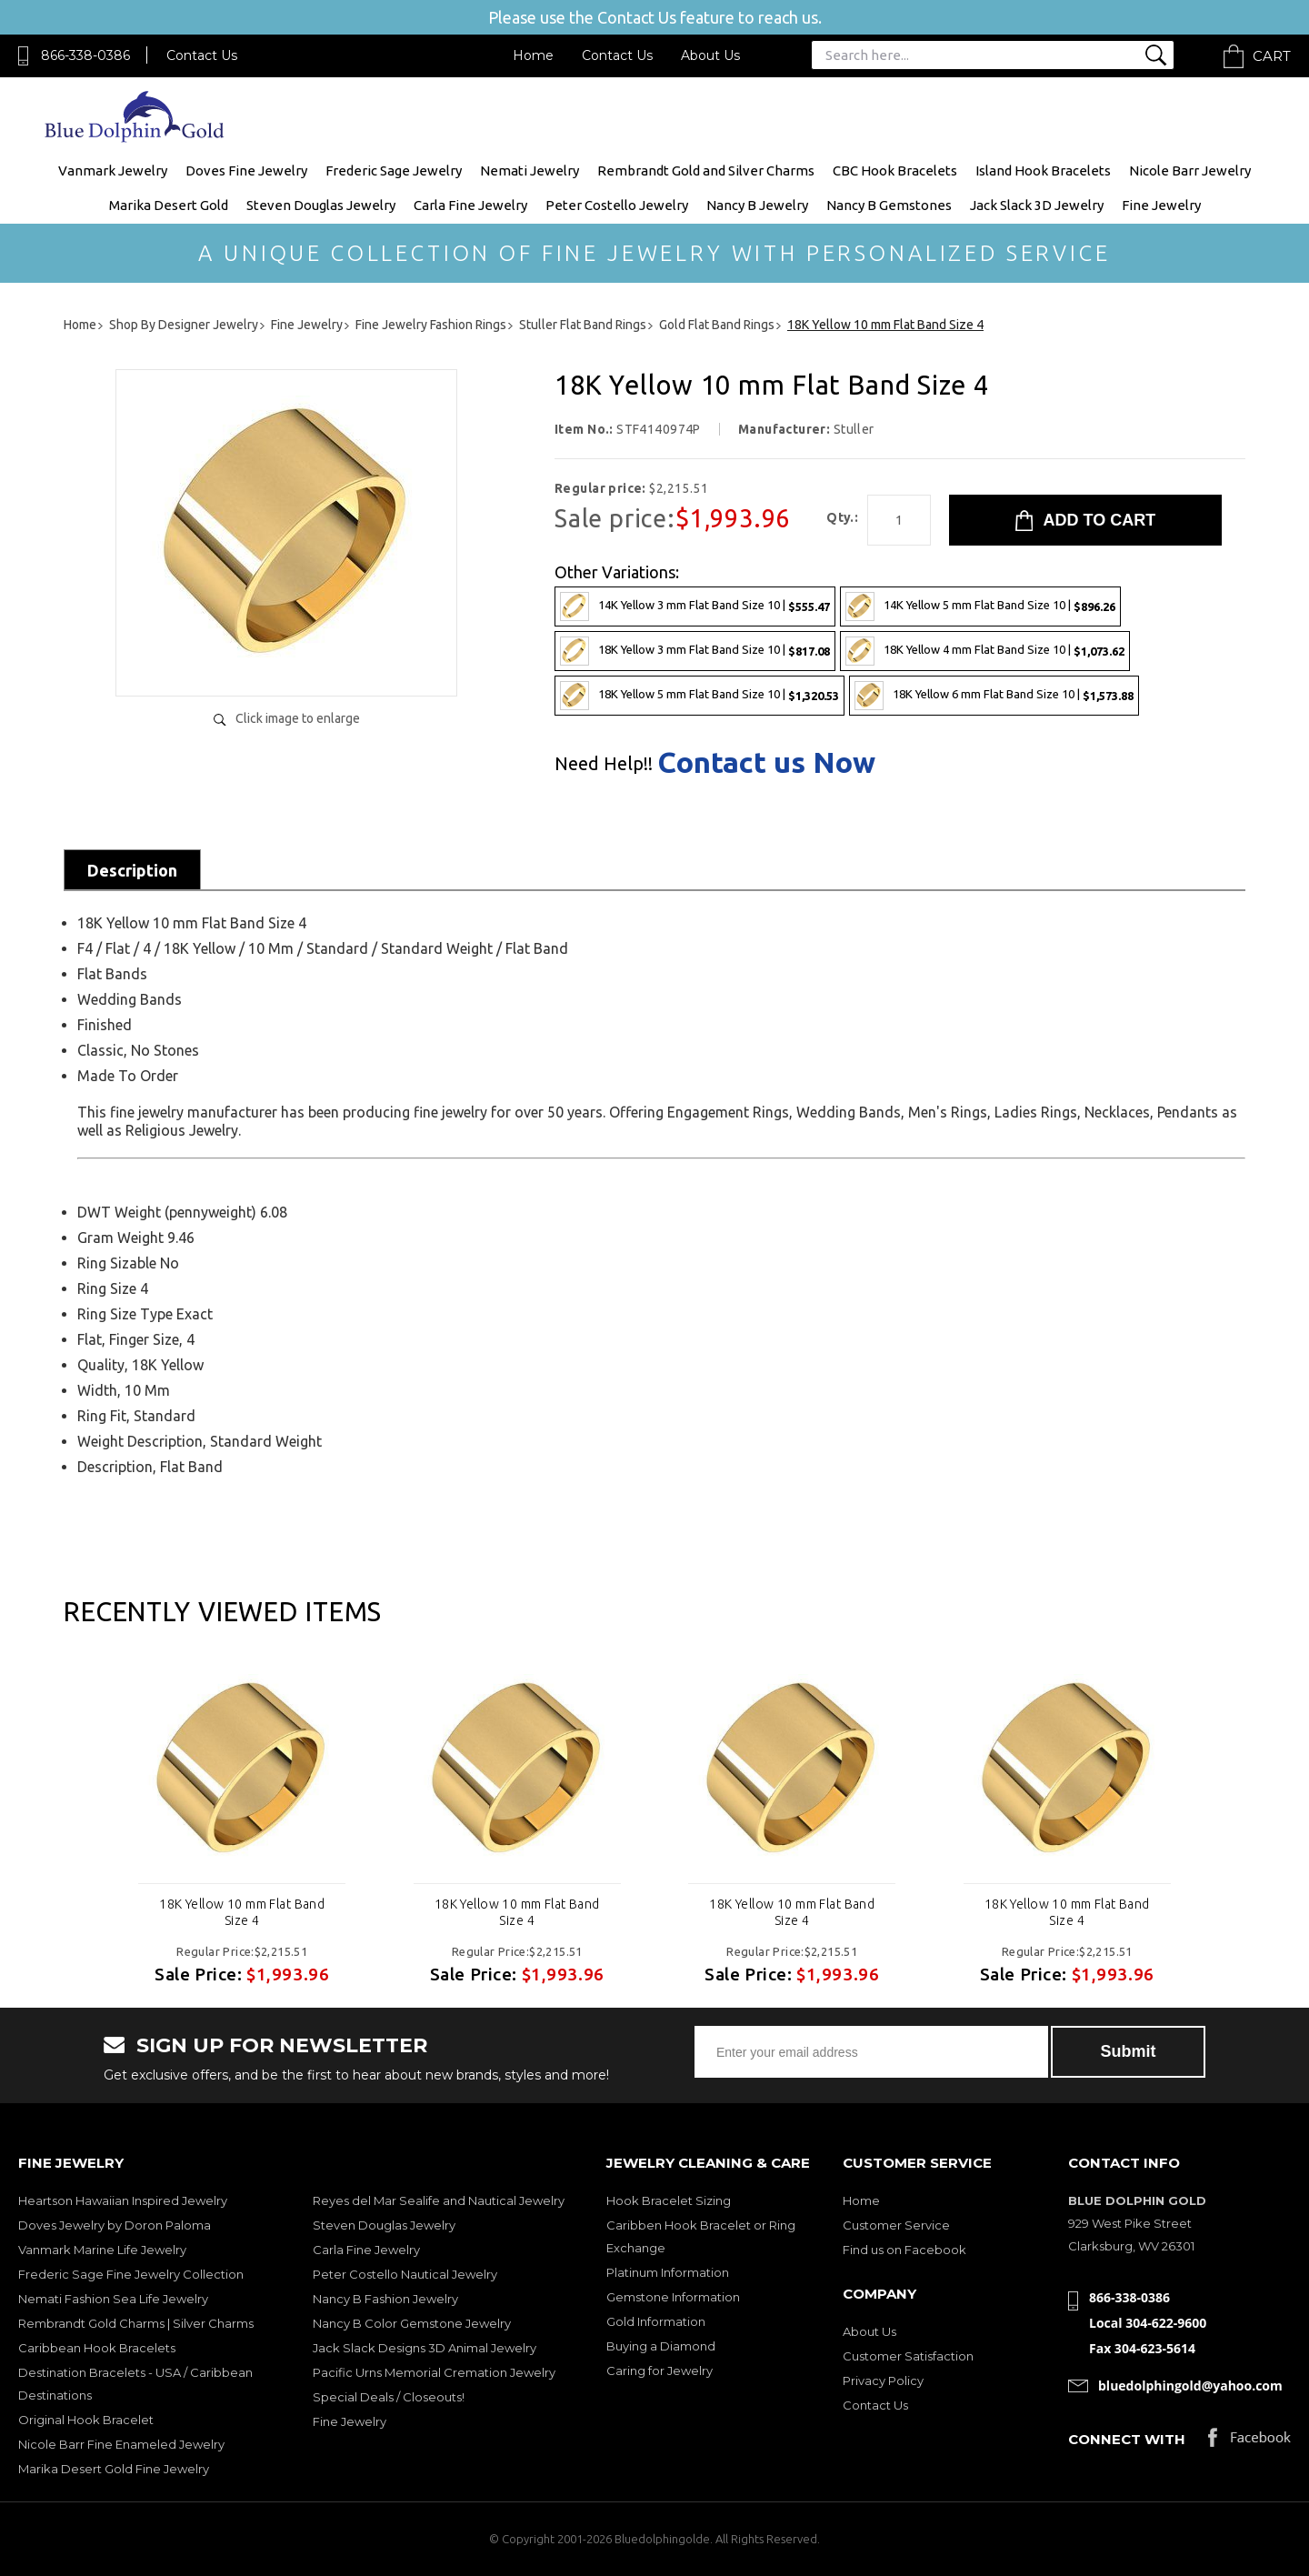  I want to click on Fine Jewelry, so click(1161, 205).